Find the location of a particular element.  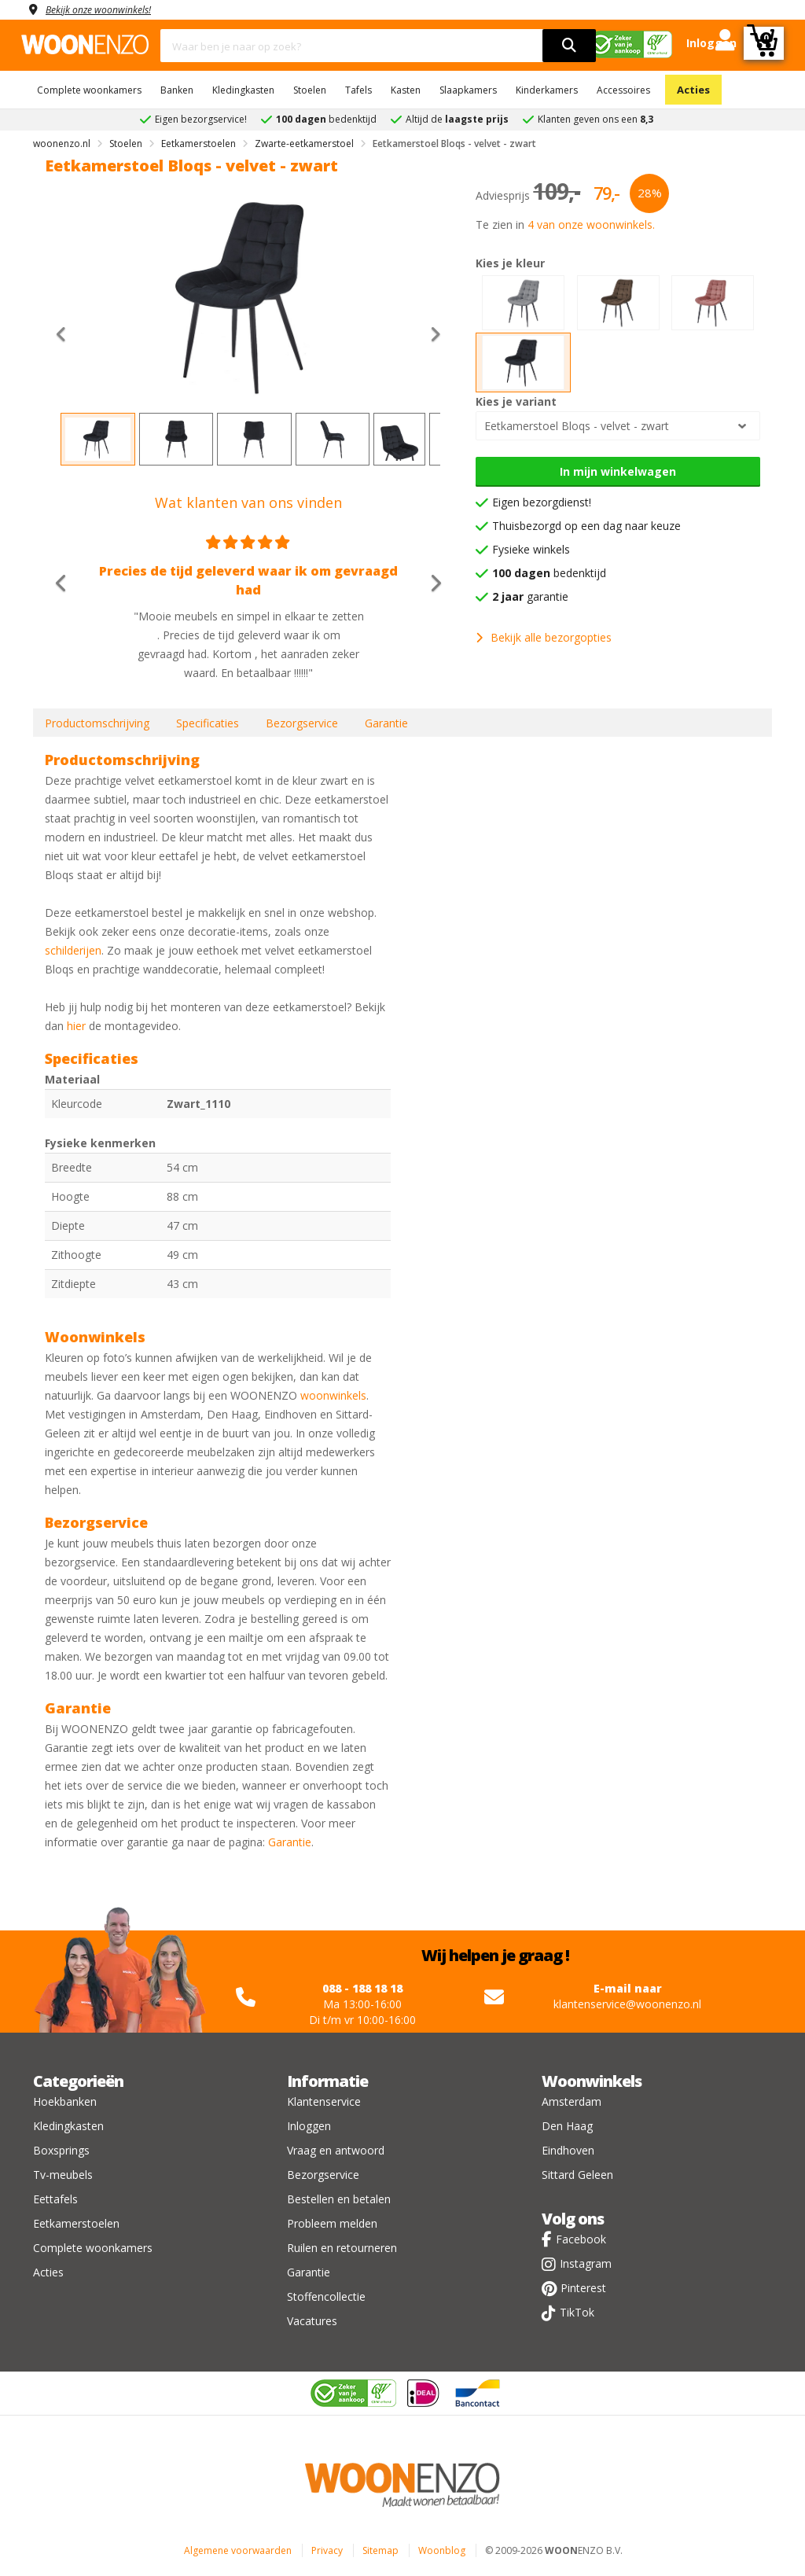

Tv-meubels is located at coordinates (63, 2174).